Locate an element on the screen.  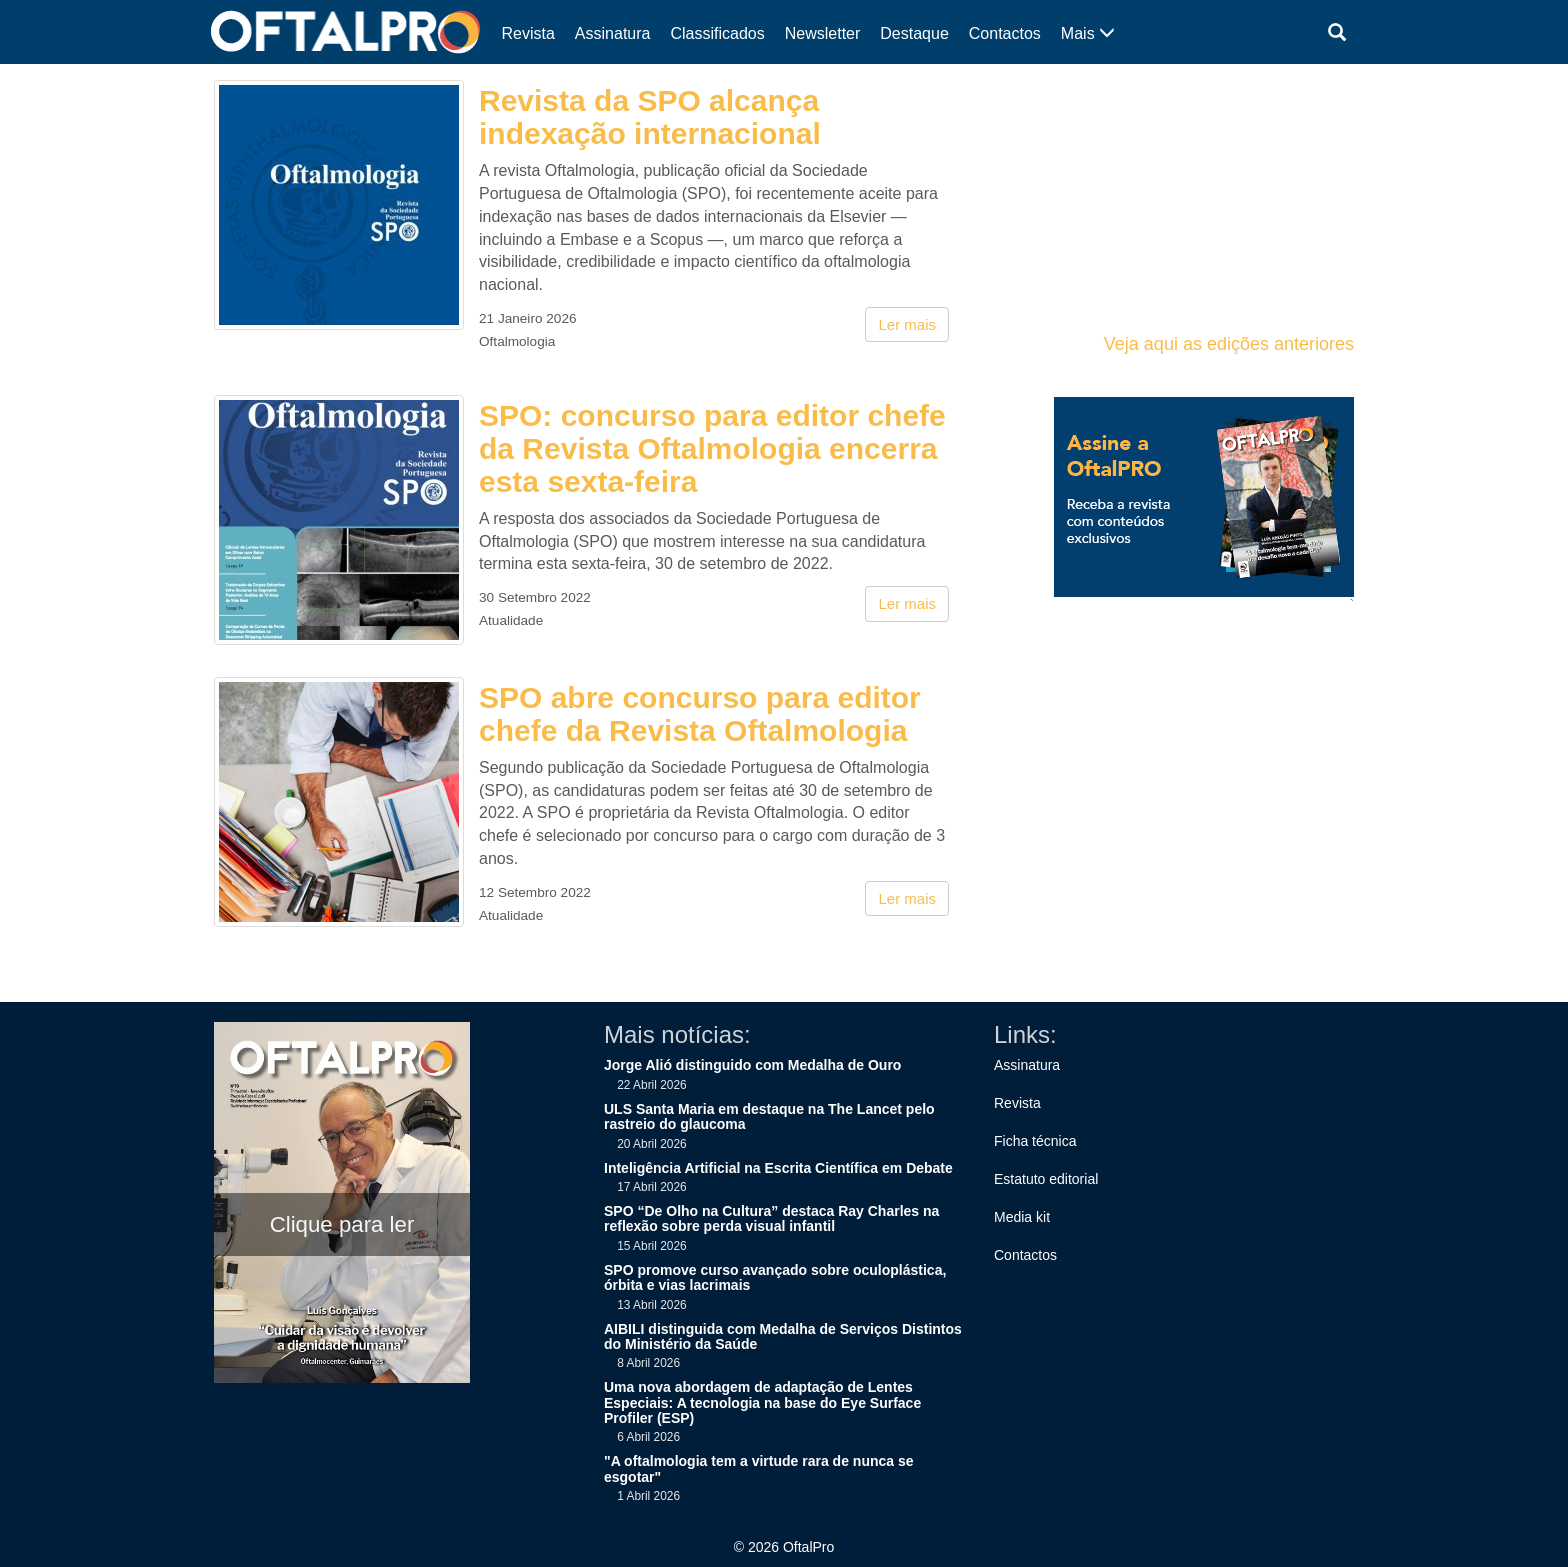
Destaque is located at coordinates (914, 33).